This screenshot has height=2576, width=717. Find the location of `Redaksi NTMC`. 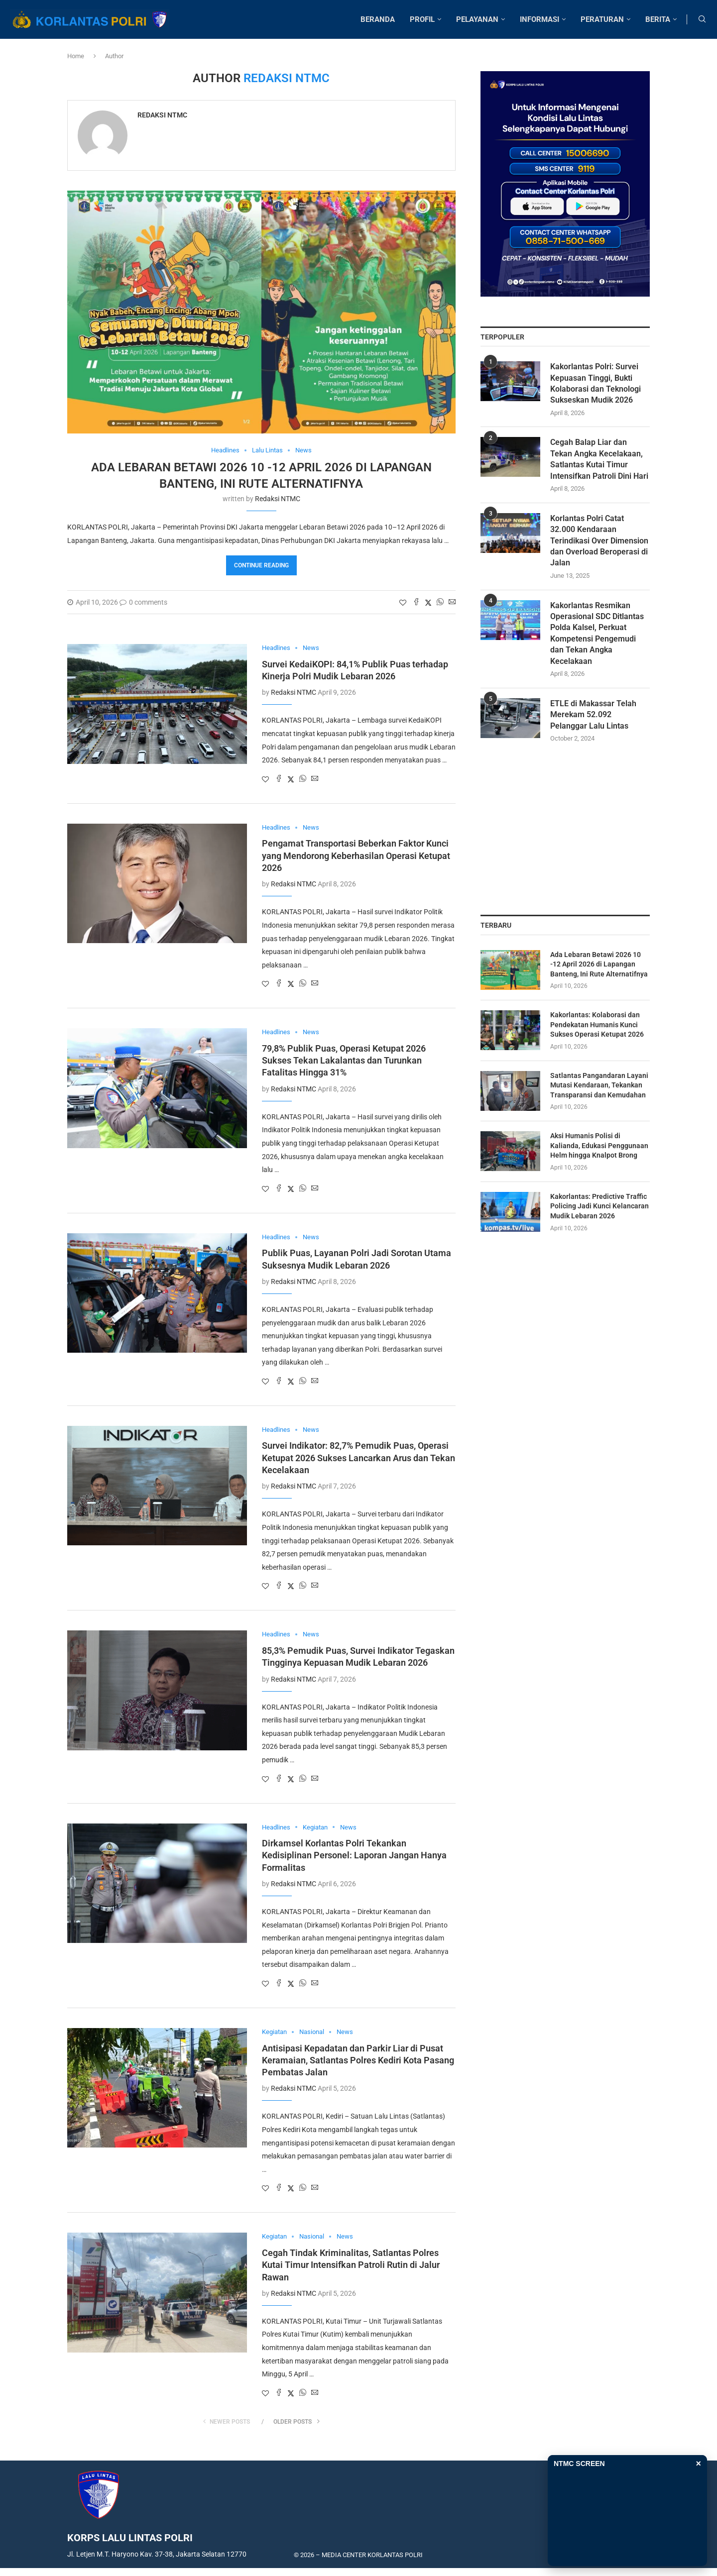

Redaksi NTMC is located at coordinates (162, 115).